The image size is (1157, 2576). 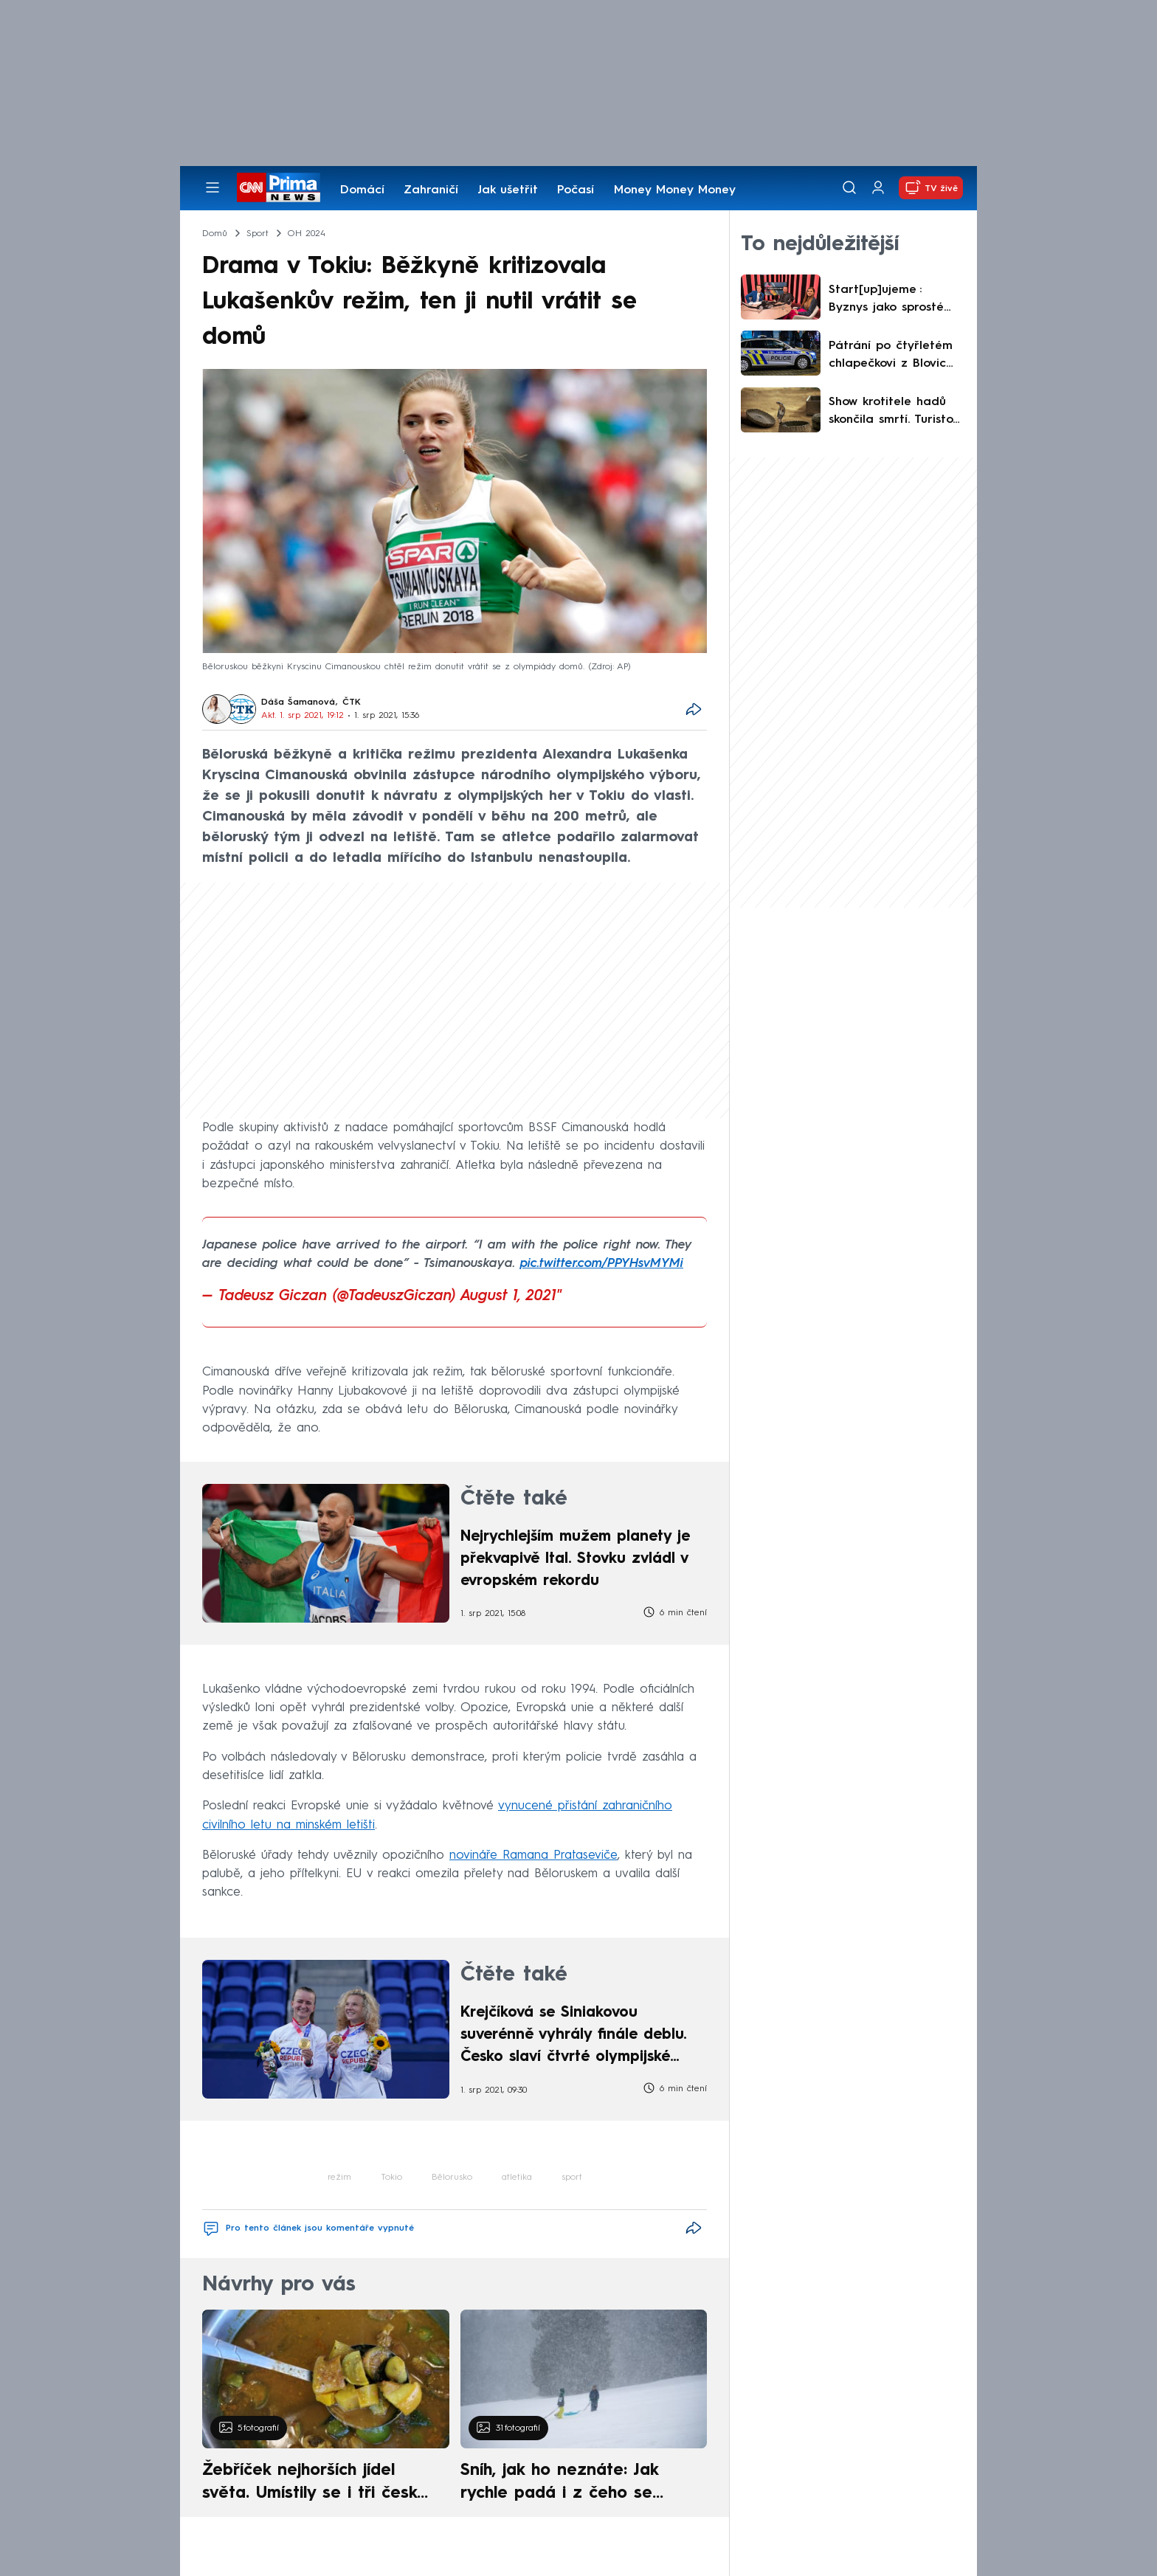 What do you see at coordinates (572, 2177) in the screenshot?
I see `sport` at bounding box center [572, 2177].